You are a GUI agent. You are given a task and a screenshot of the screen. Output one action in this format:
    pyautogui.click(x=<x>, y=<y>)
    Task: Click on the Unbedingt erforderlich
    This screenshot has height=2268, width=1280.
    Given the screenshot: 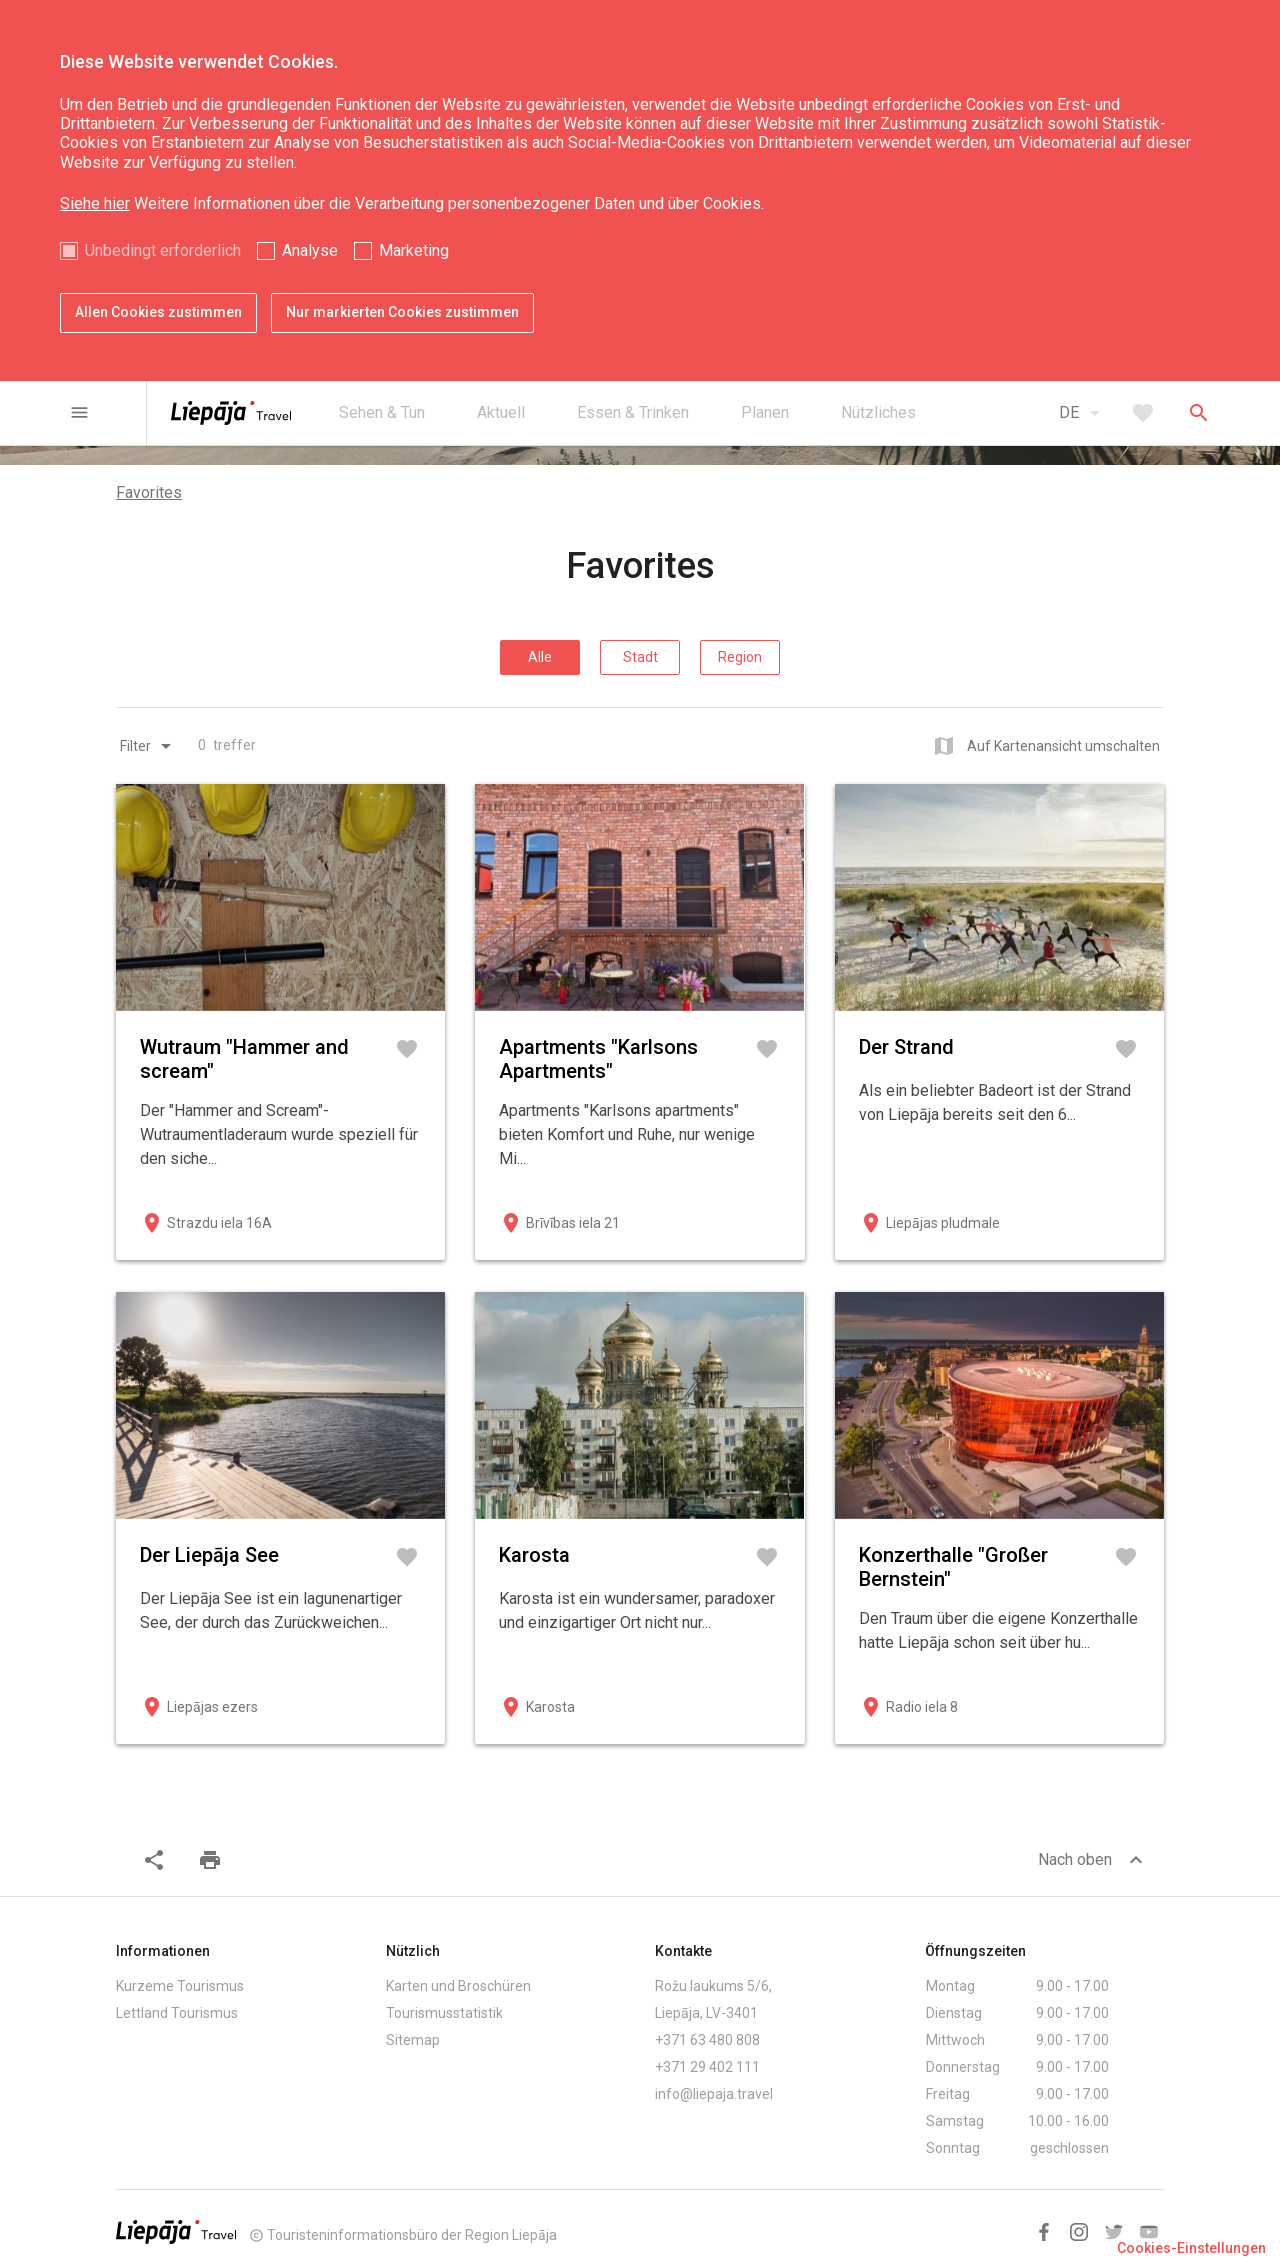 What is the action you would take?
    pyautogui.click(x=163, y=250)
    